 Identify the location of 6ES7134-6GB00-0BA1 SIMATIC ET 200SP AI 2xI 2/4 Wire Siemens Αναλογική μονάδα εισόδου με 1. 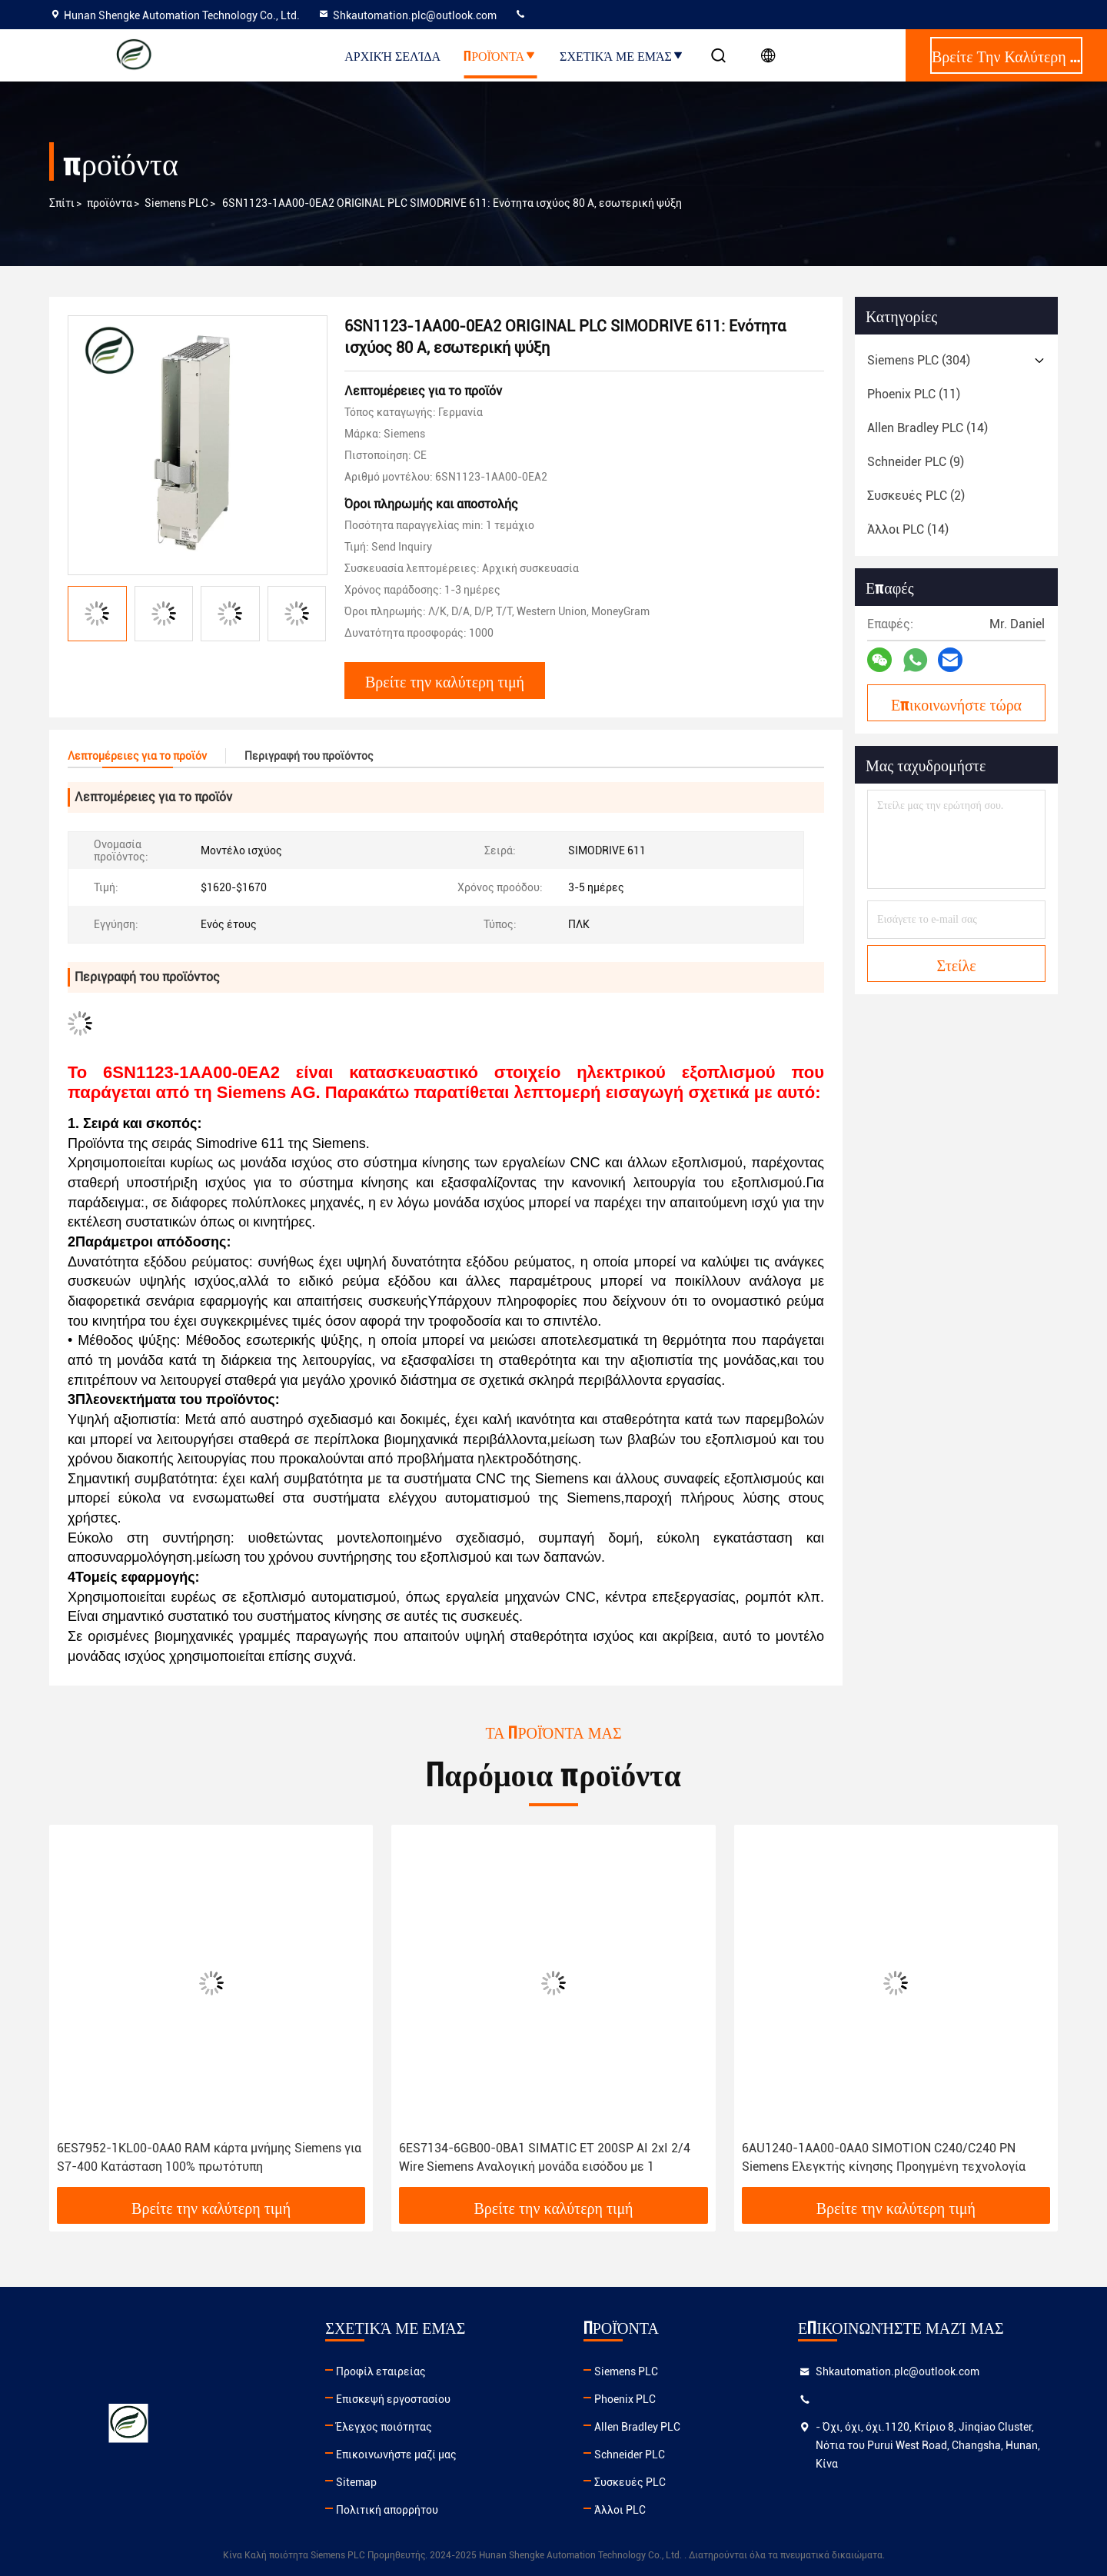
(544, 2157).